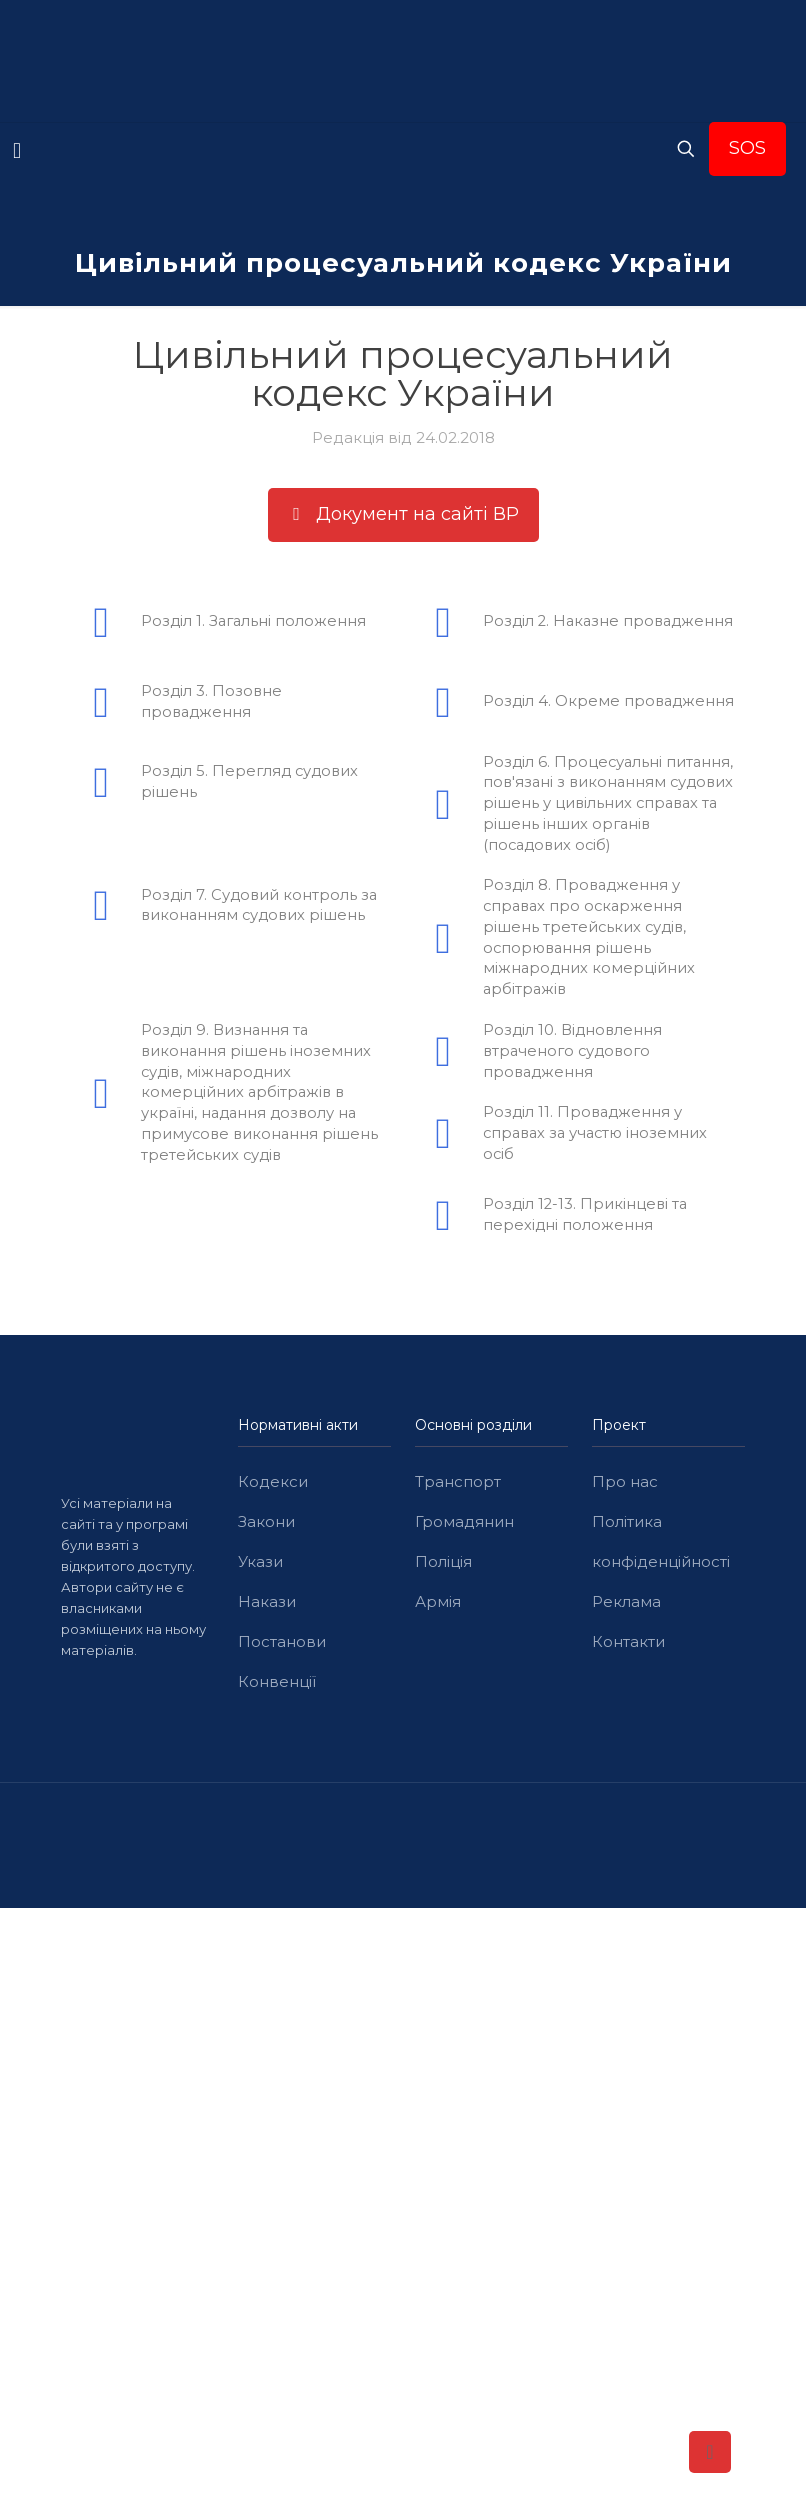 The image size is (806, 2493). I want to click on Реклама, so click(626, 1605).